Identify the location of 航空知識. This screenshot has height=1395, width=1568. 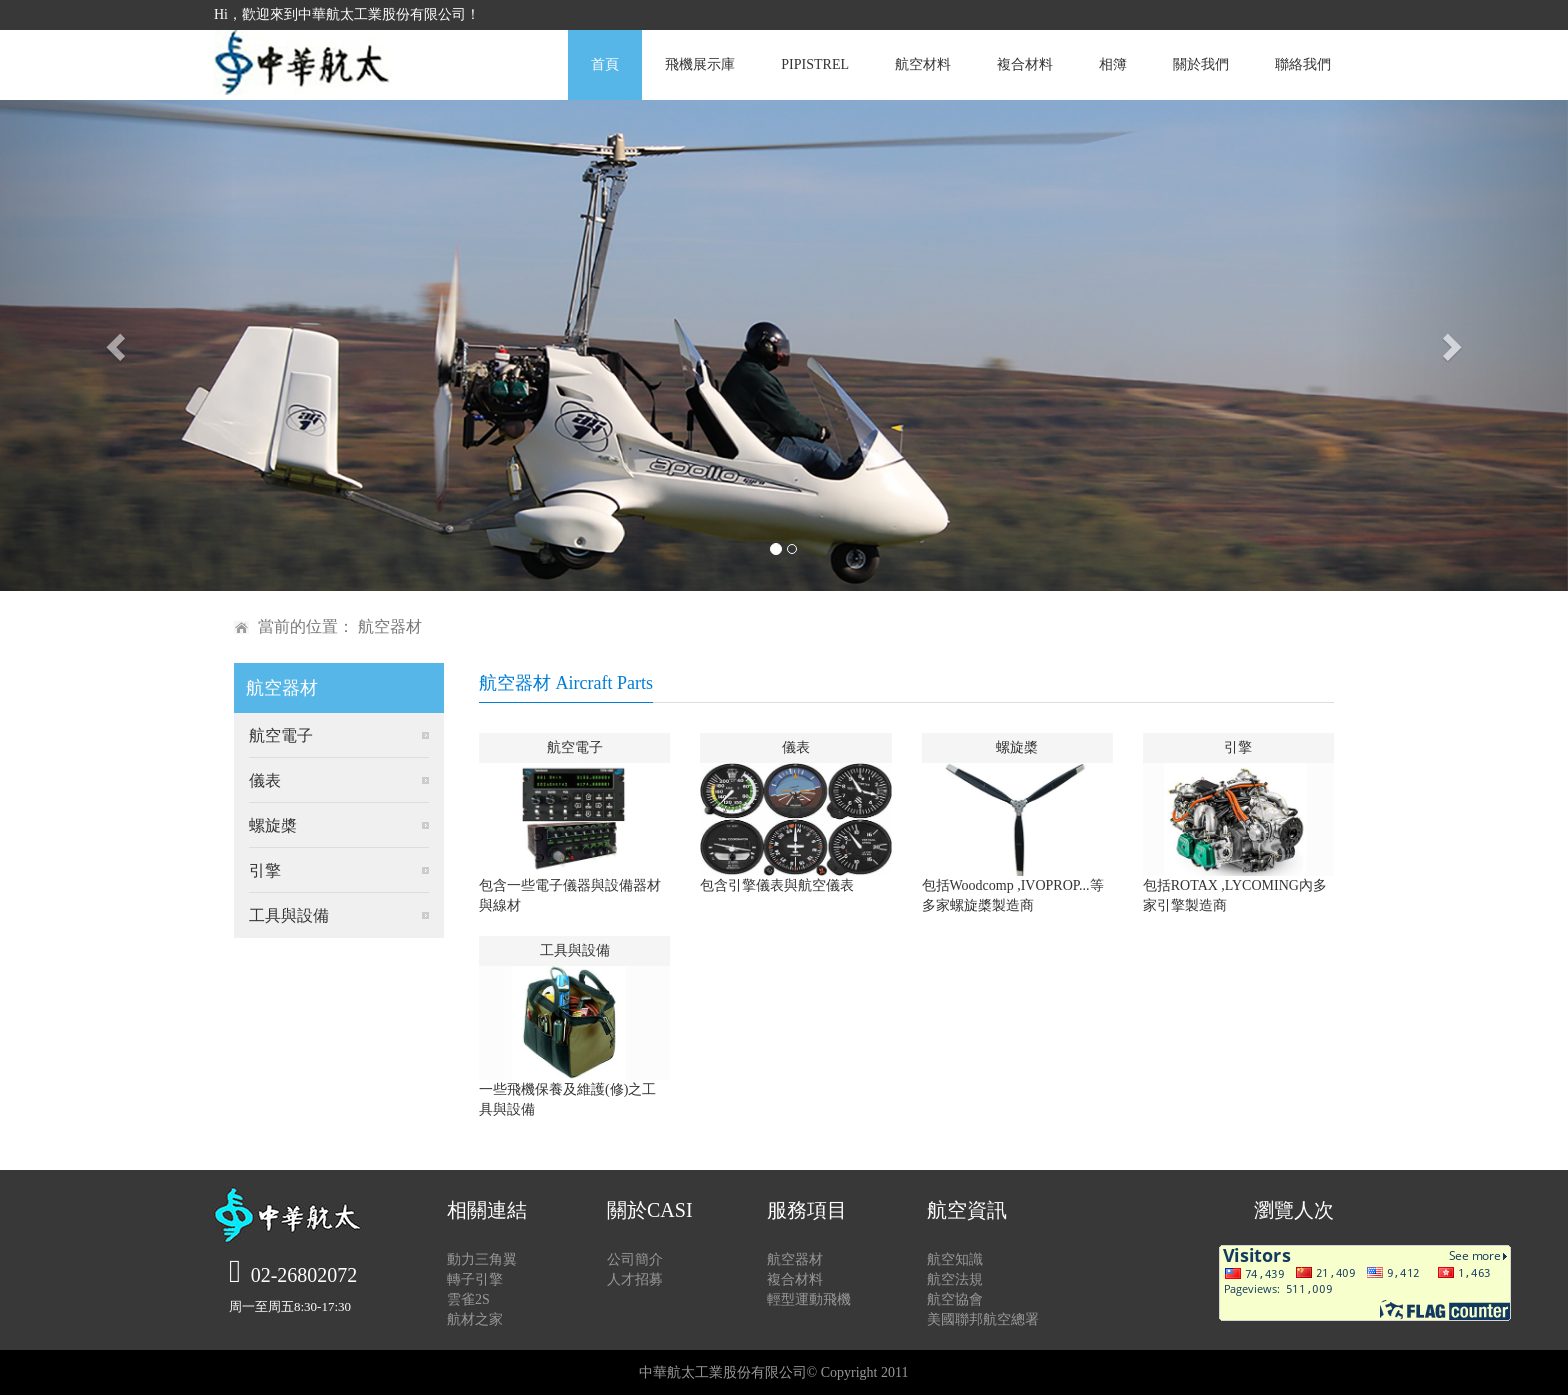
(955, 1259).